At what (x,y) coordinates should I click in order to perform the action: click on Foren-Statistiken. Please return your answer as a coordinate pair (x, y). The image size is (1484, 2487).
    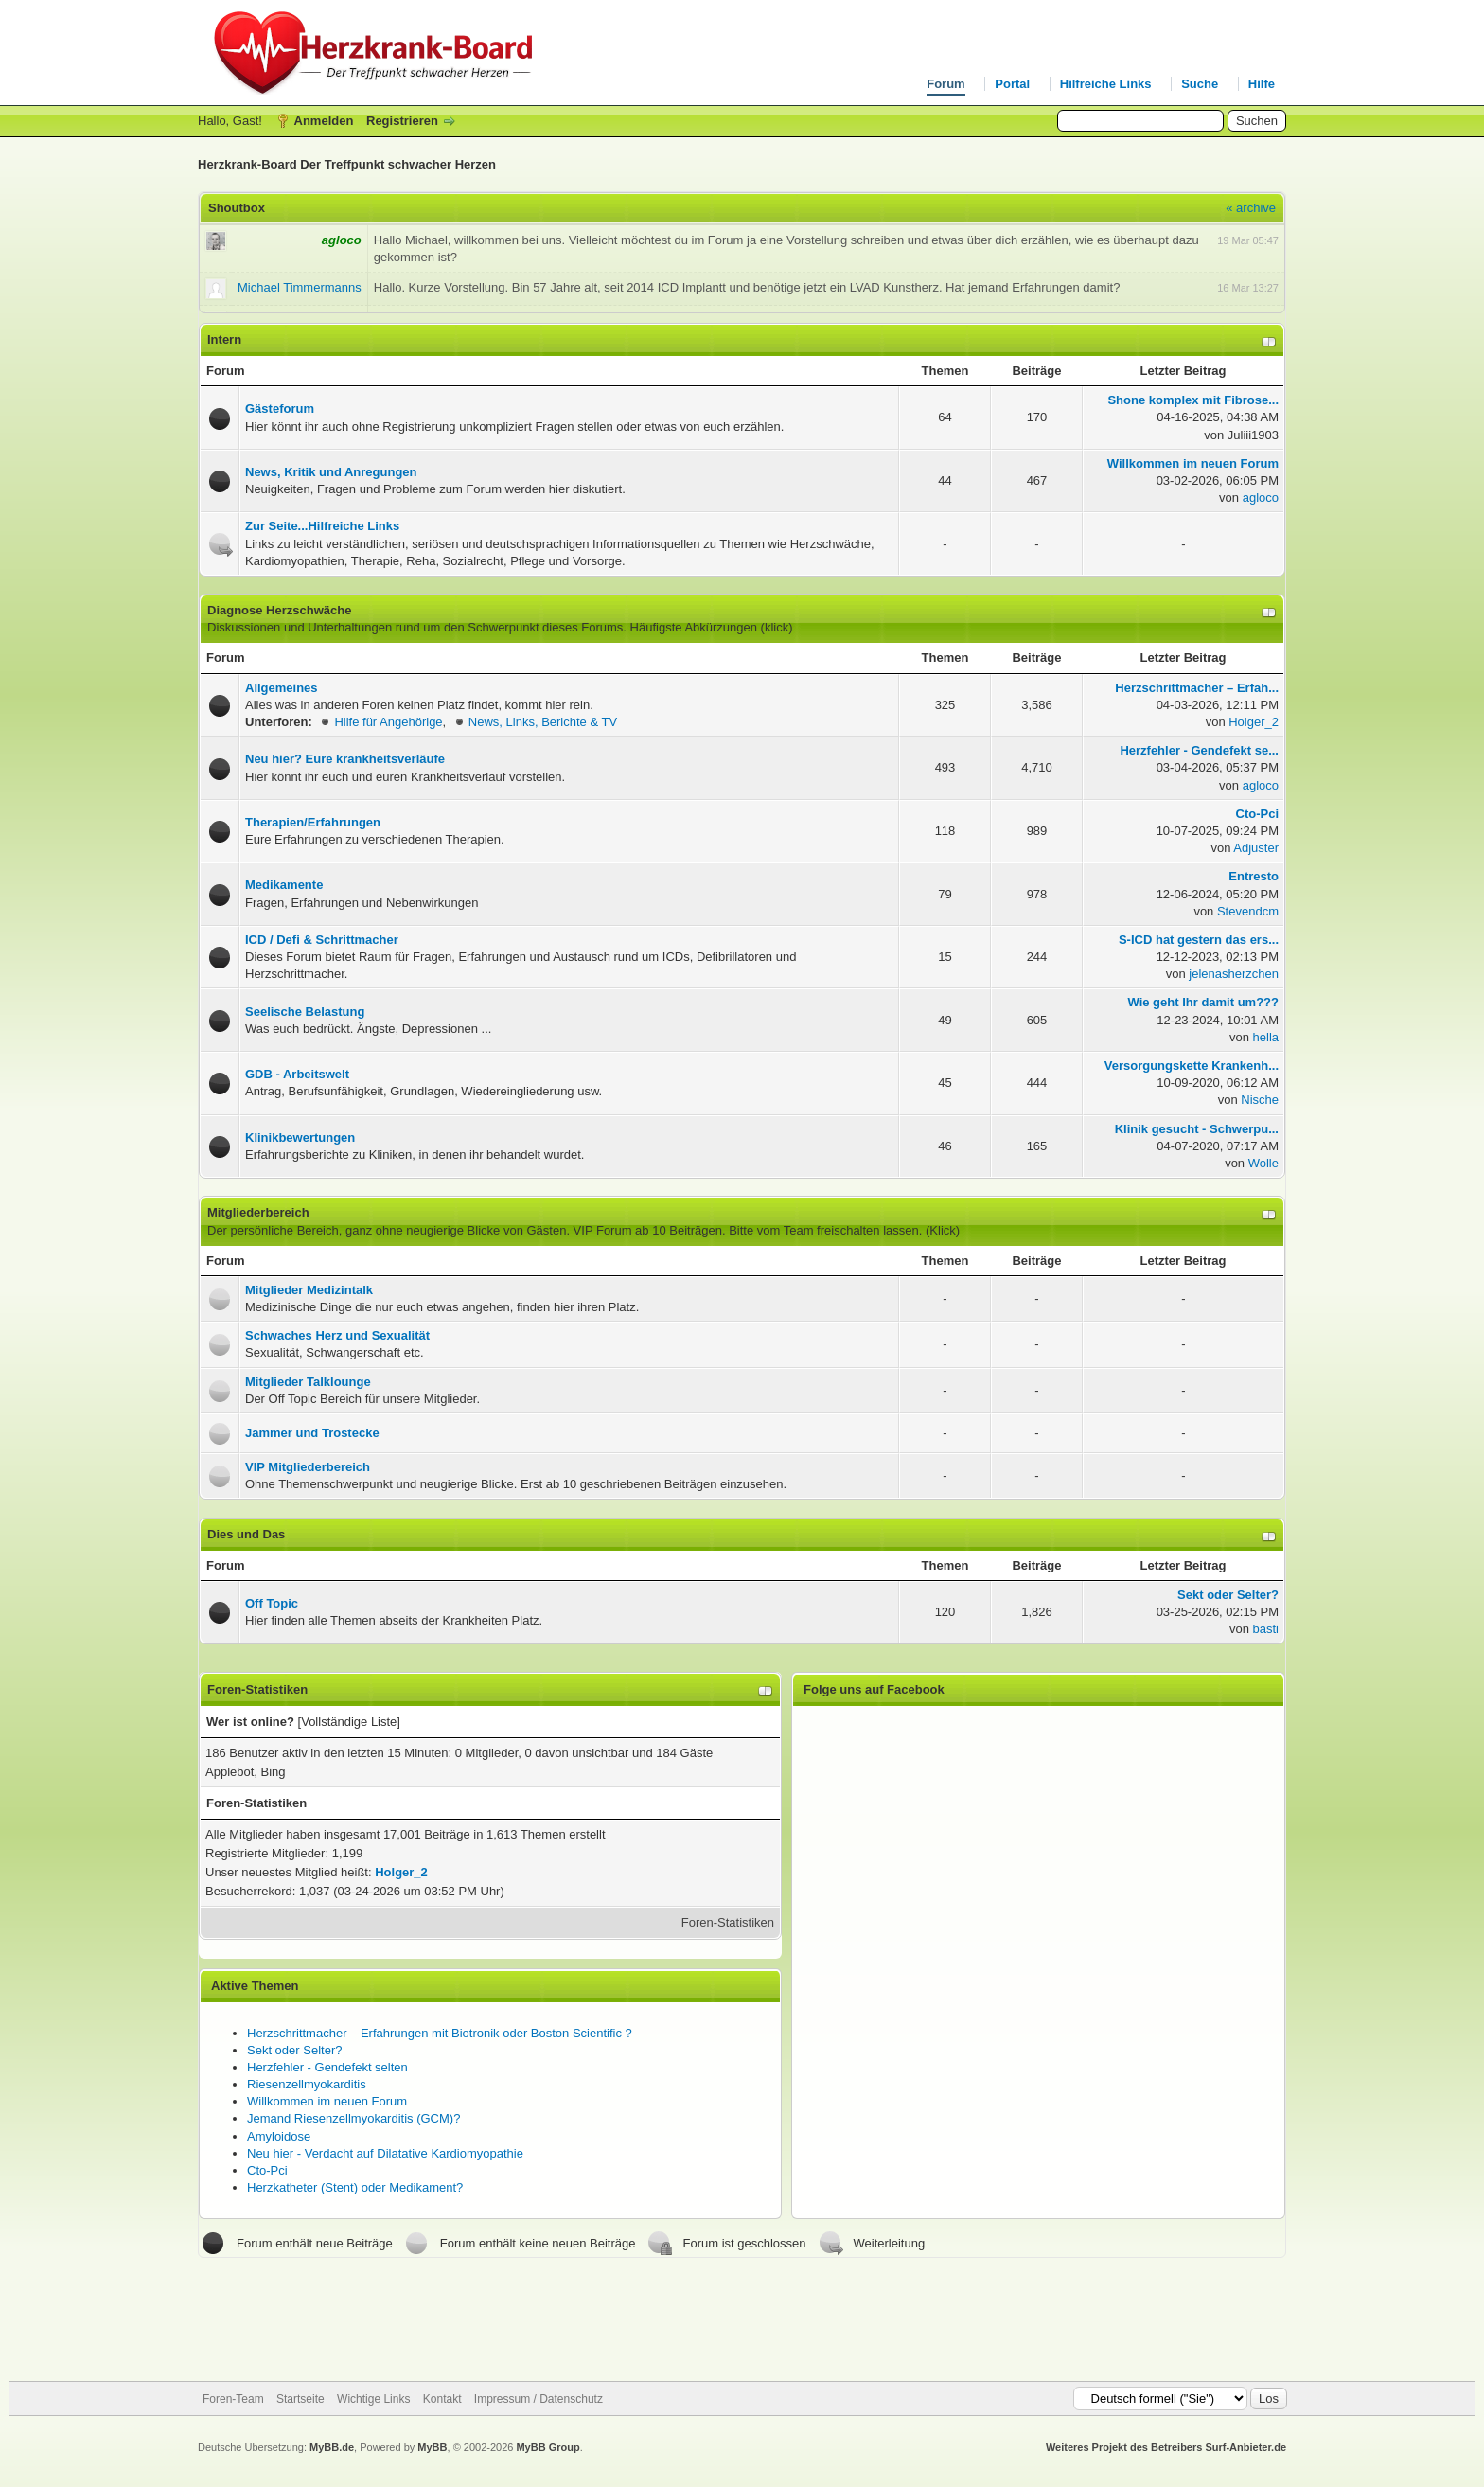
    Looking at the image, I should click on (727, 1922).